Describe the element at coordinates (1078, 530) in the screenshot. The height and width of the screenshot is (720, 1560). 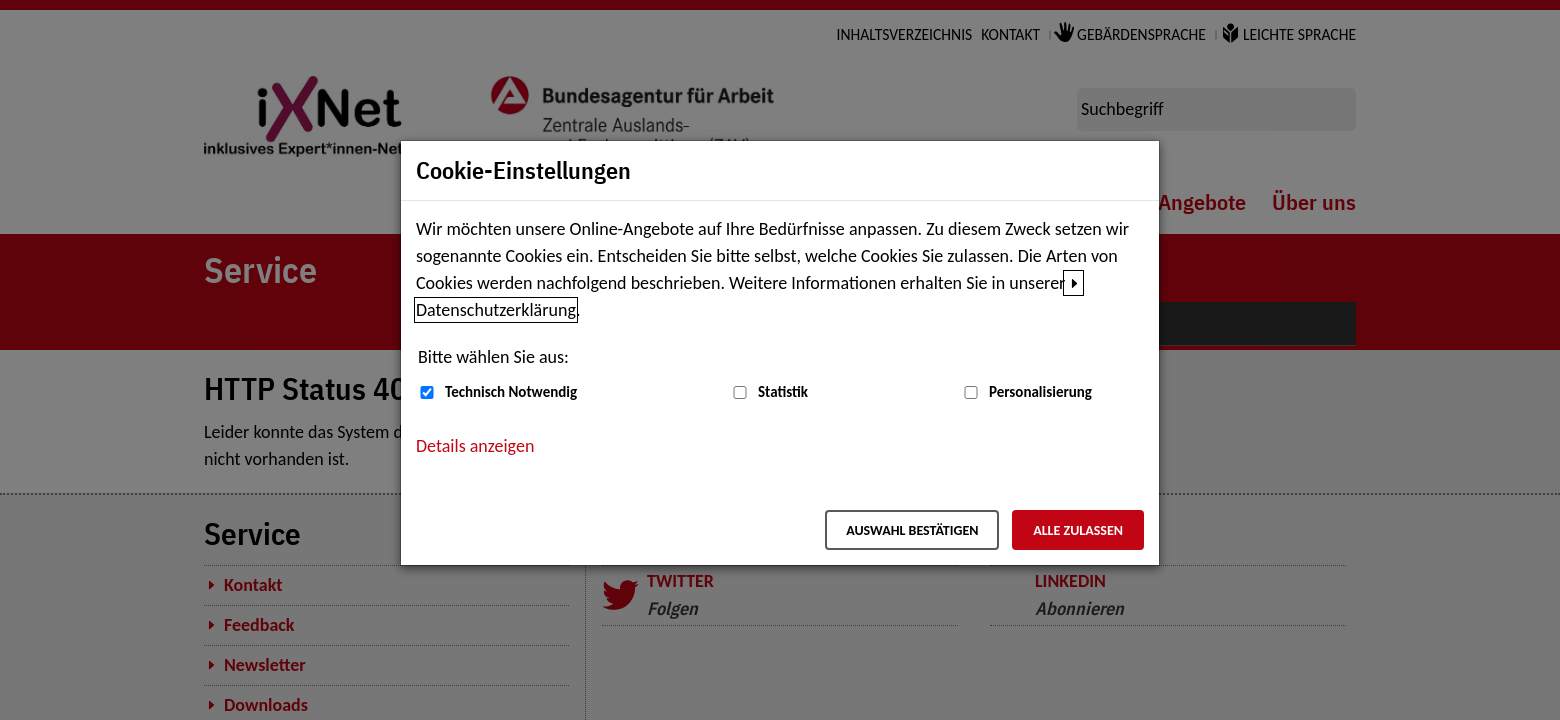
I see `Alle zulassen [Alle zulassen – Alle Cookies werden akzeptiert]` at that location.